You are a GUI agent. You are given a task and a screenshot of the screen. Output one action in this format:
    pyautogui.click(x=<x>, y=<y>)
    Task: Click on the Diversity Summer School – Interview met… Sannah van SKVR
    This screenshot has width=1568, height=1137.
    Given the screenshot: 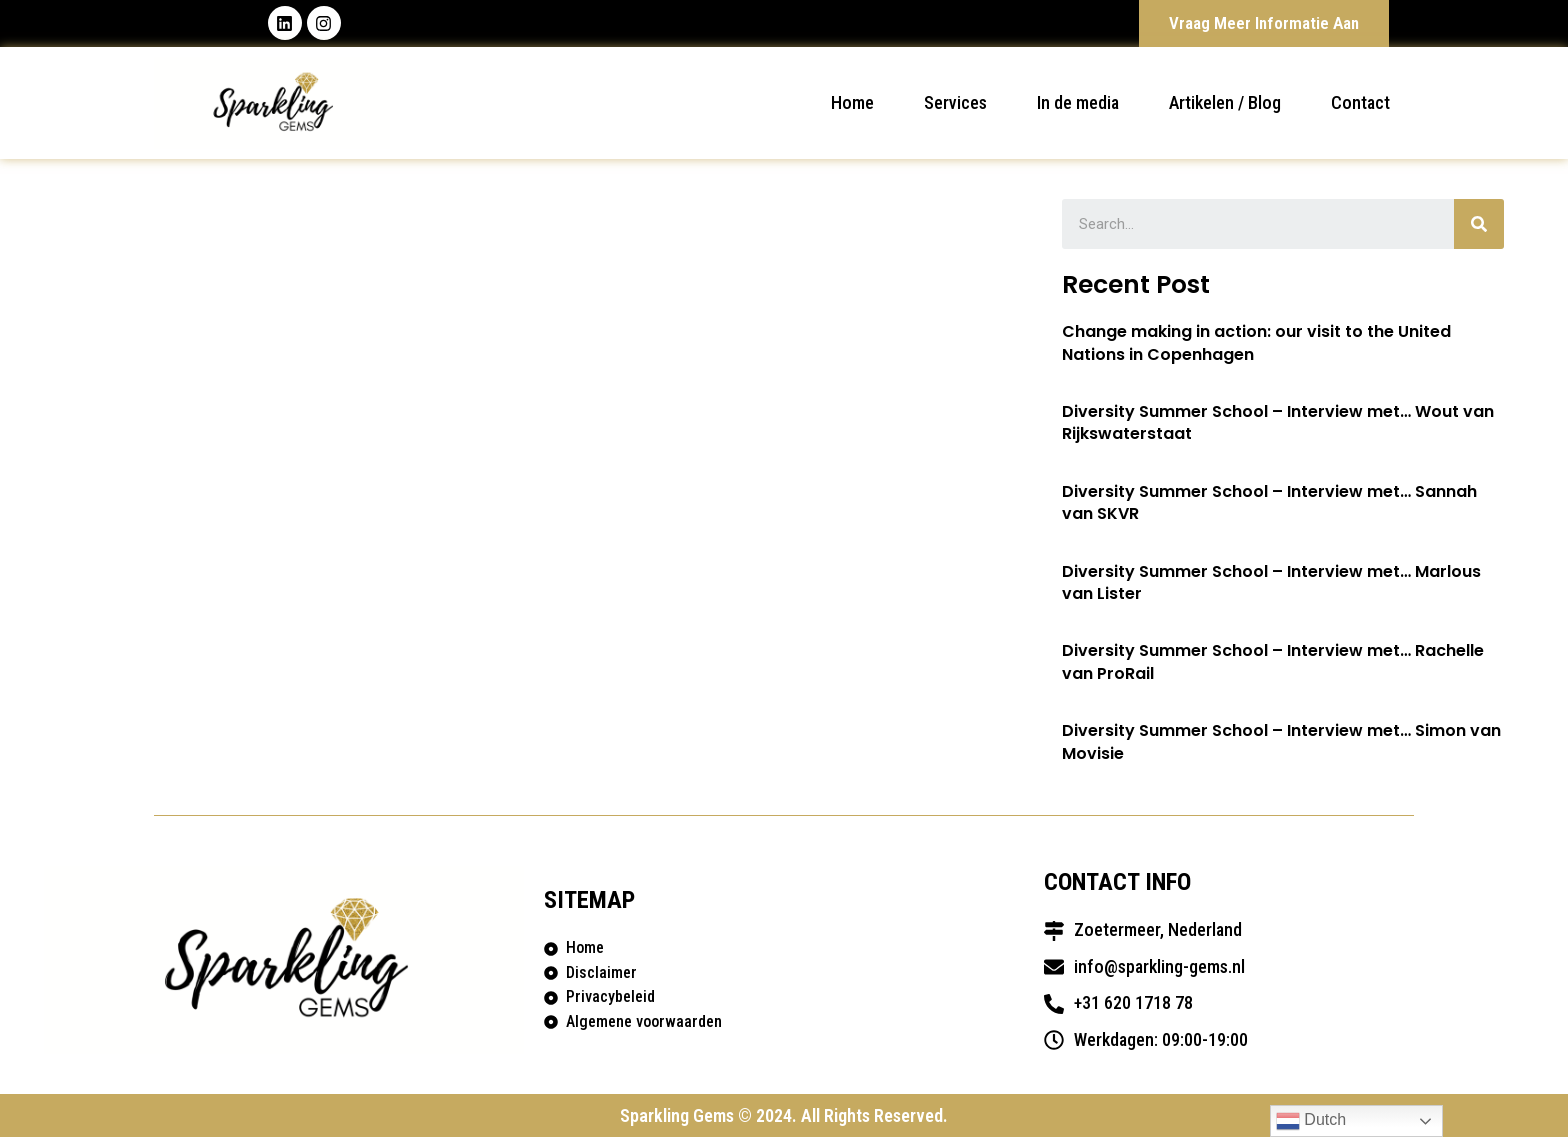 What is the action you would take?
    pyautogui.click(x=1269, y=502)
    